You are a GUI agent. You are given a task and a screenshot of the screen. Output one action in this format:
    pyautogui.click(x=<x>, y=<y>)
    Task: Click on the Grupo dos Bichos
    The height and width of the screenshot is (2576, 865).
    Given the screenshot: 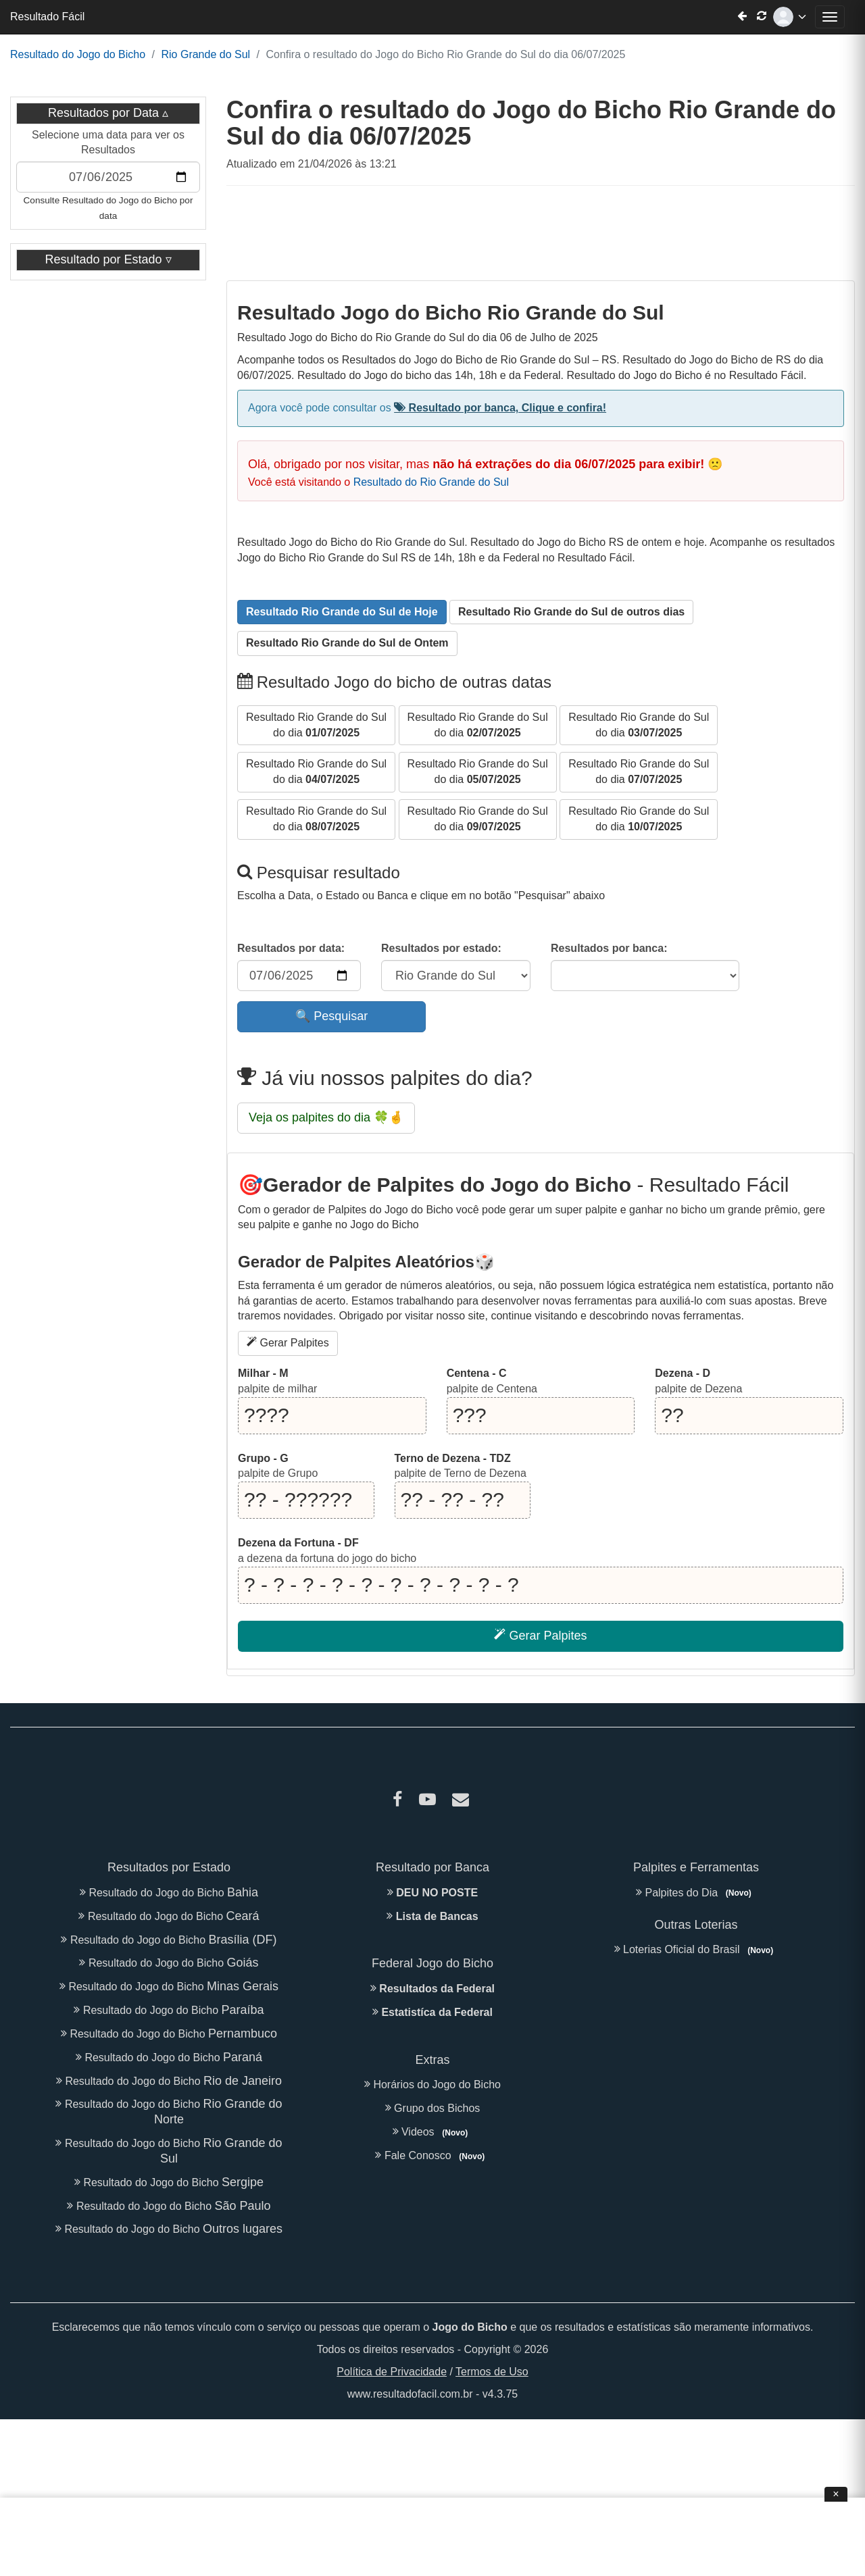 What is the action you would take?
    pyautogui.click(x=432, y=2108)
    